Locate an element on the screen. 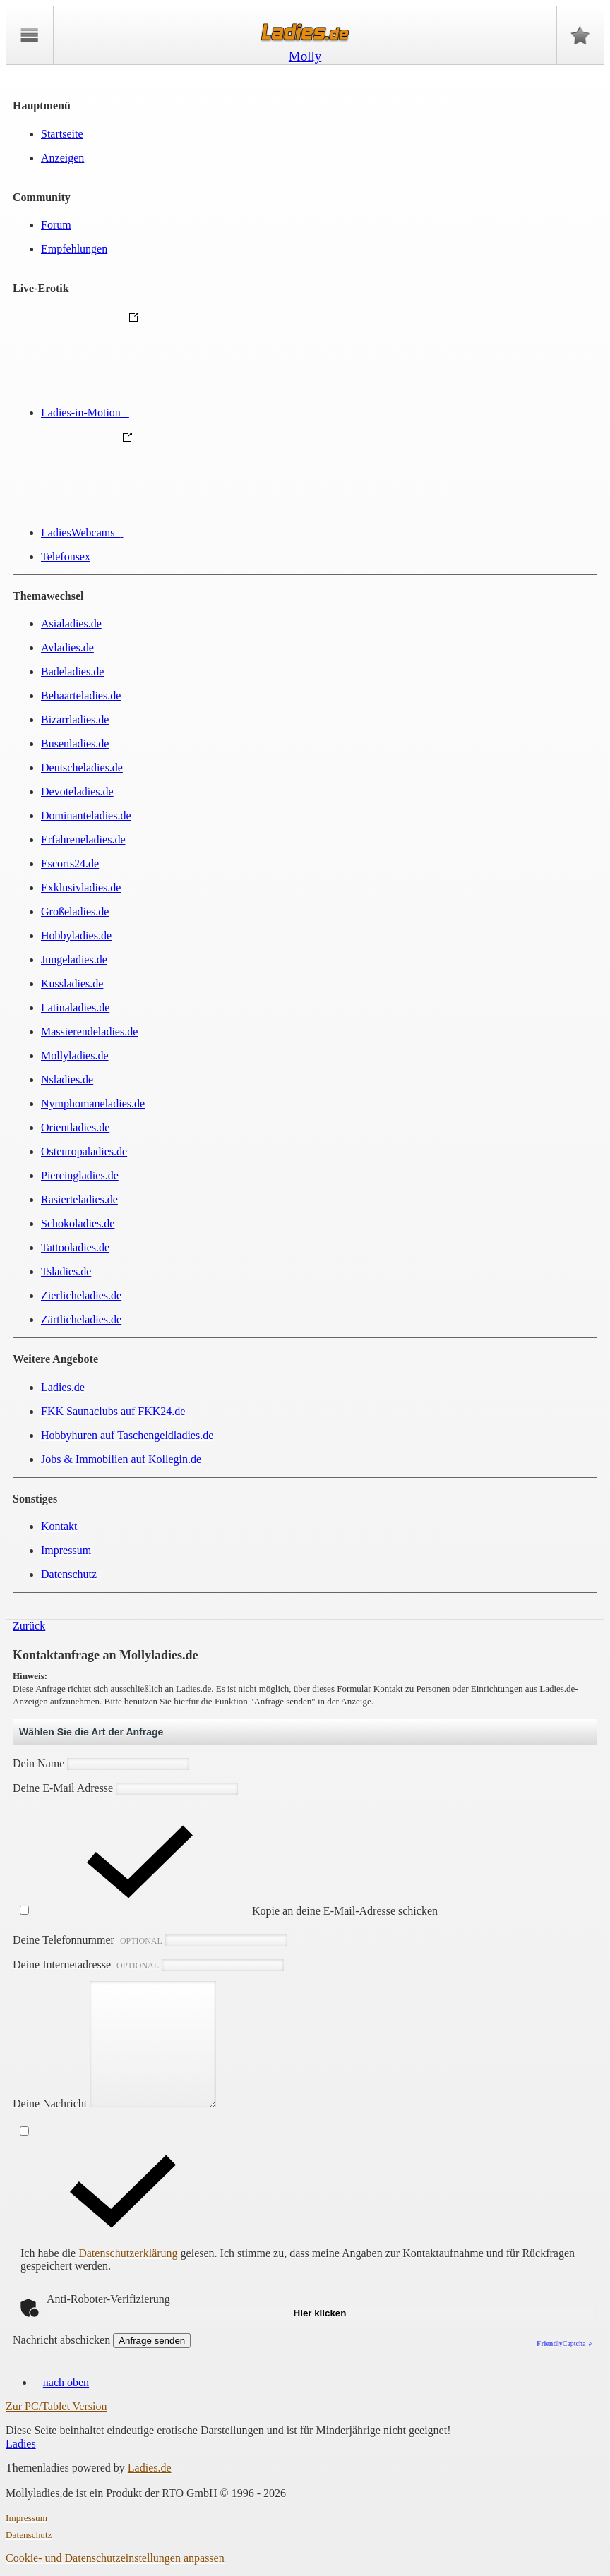 This screenshot has width=610, height=2576. Zierlicheladies.de is located at coordinates (81, 1295).